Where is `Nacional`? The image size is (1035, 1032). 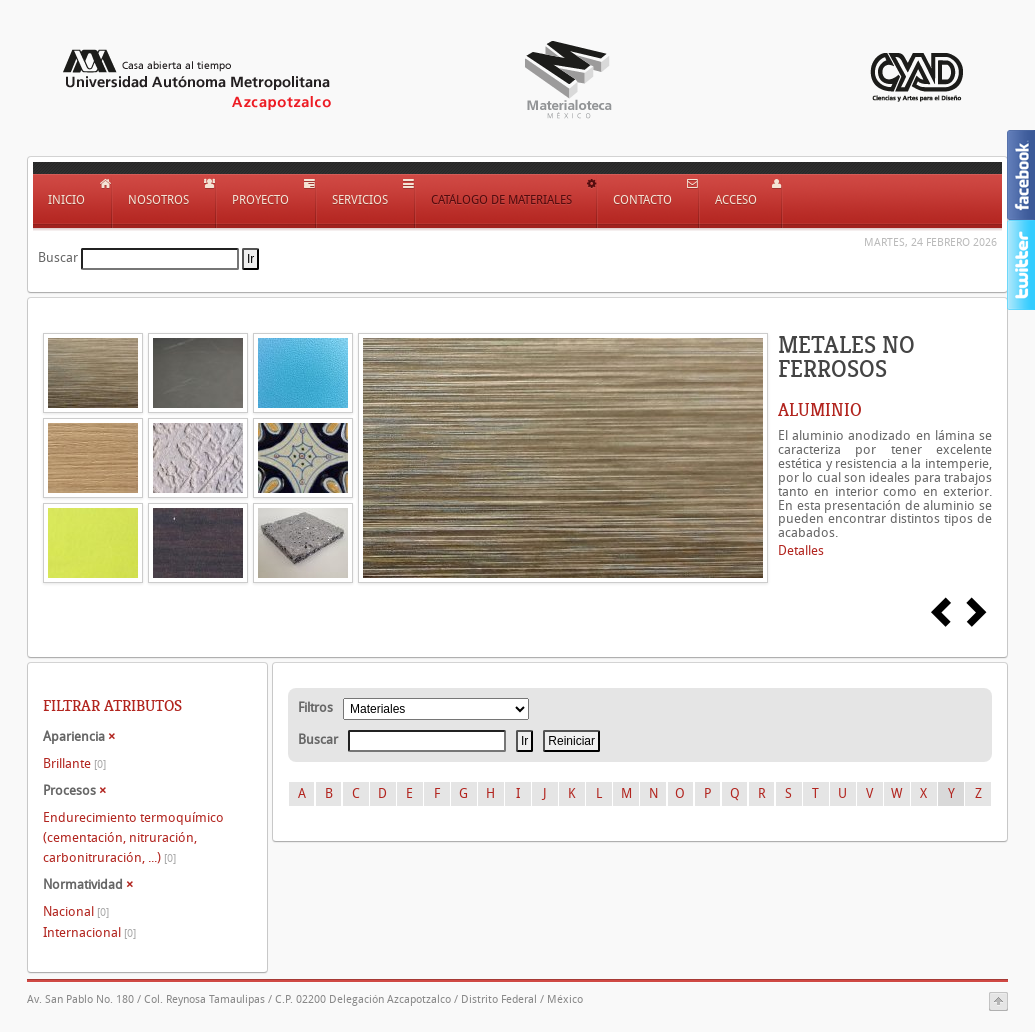
Nacional is located at coordinates (76, 911).